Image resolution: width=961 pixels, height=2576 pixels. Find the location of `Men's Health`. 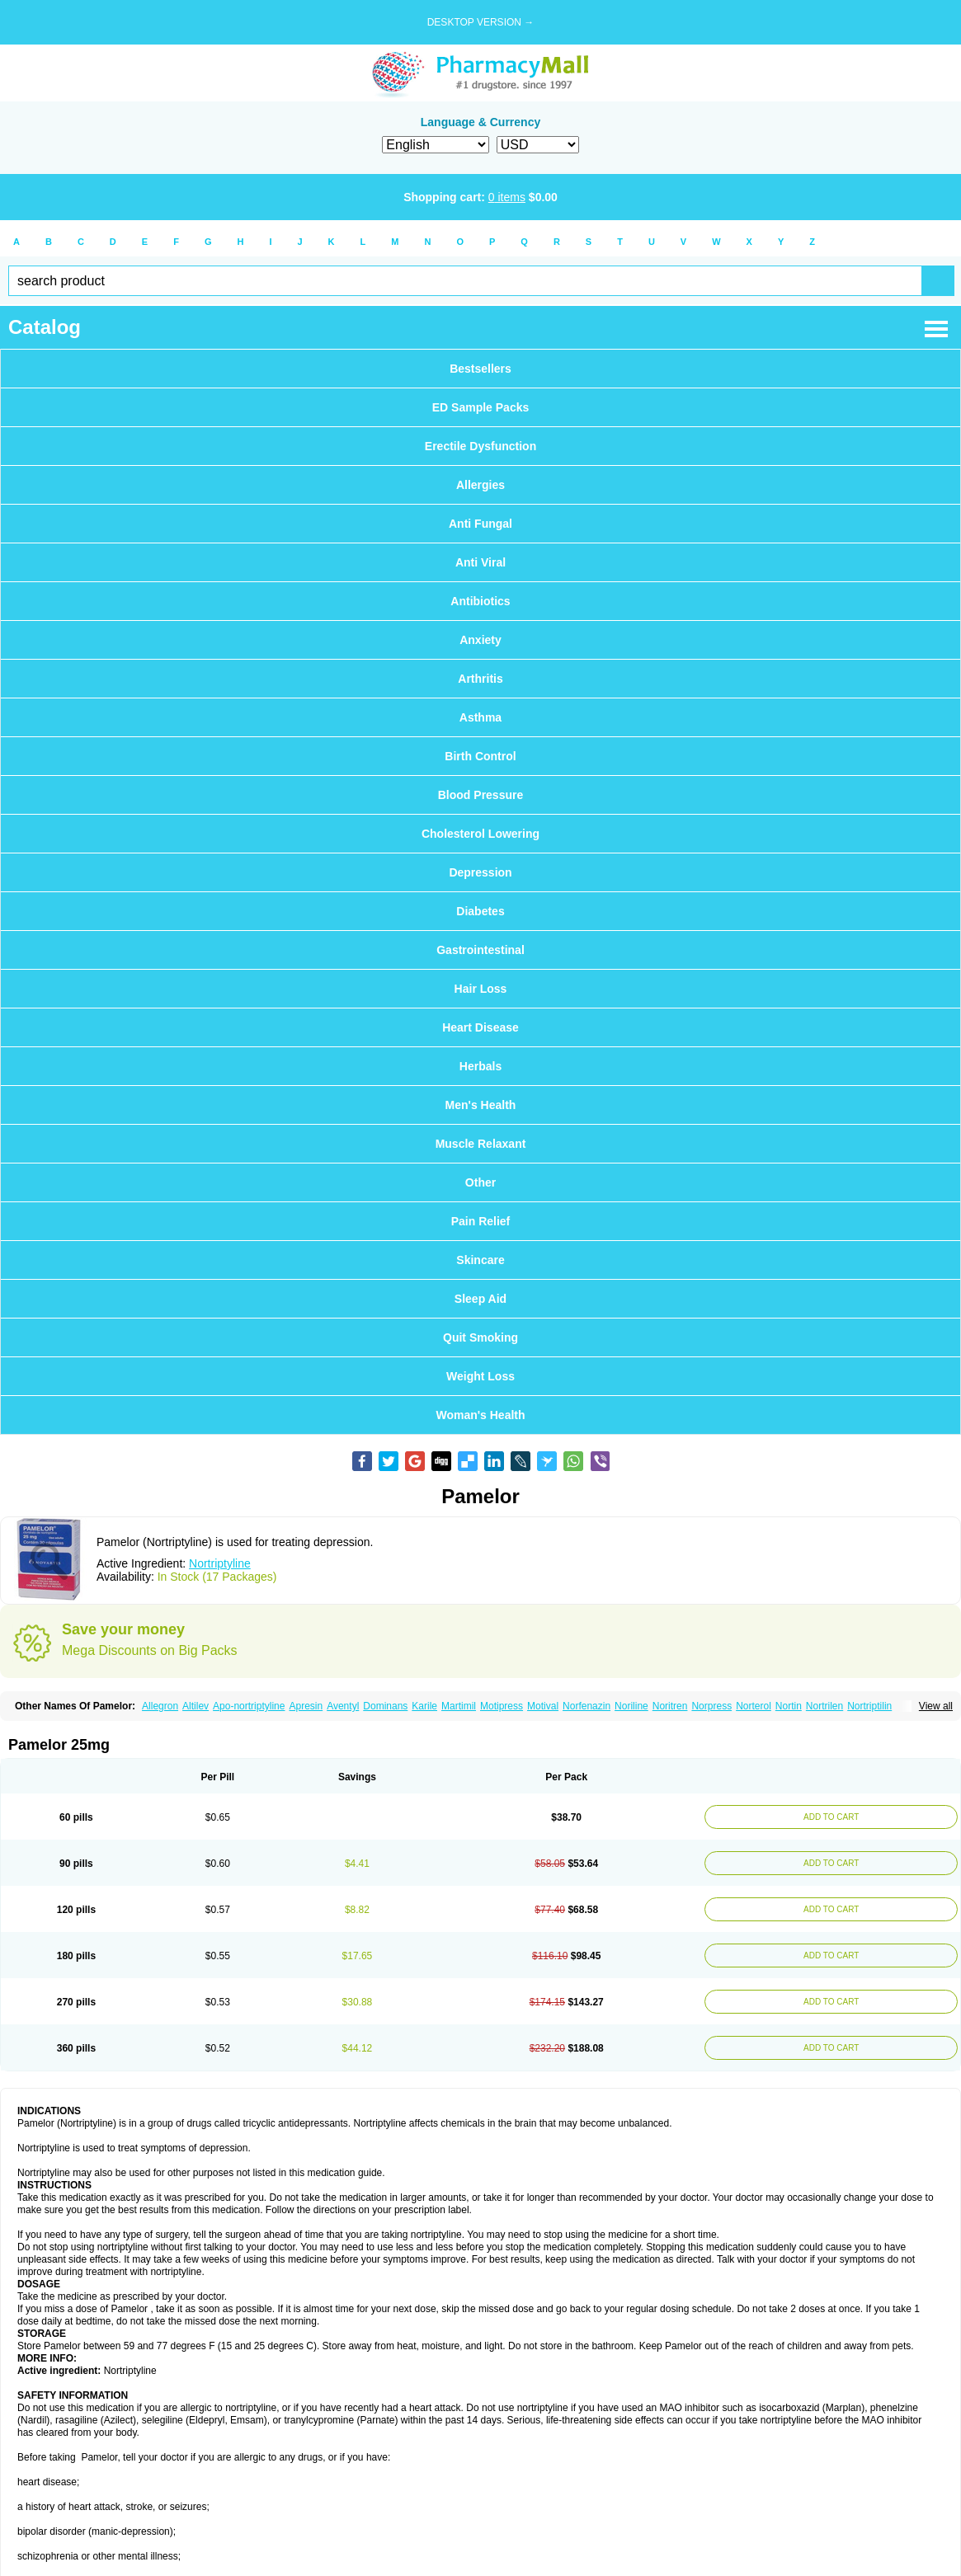

Men's Health is located at coordinates (480, 1105).